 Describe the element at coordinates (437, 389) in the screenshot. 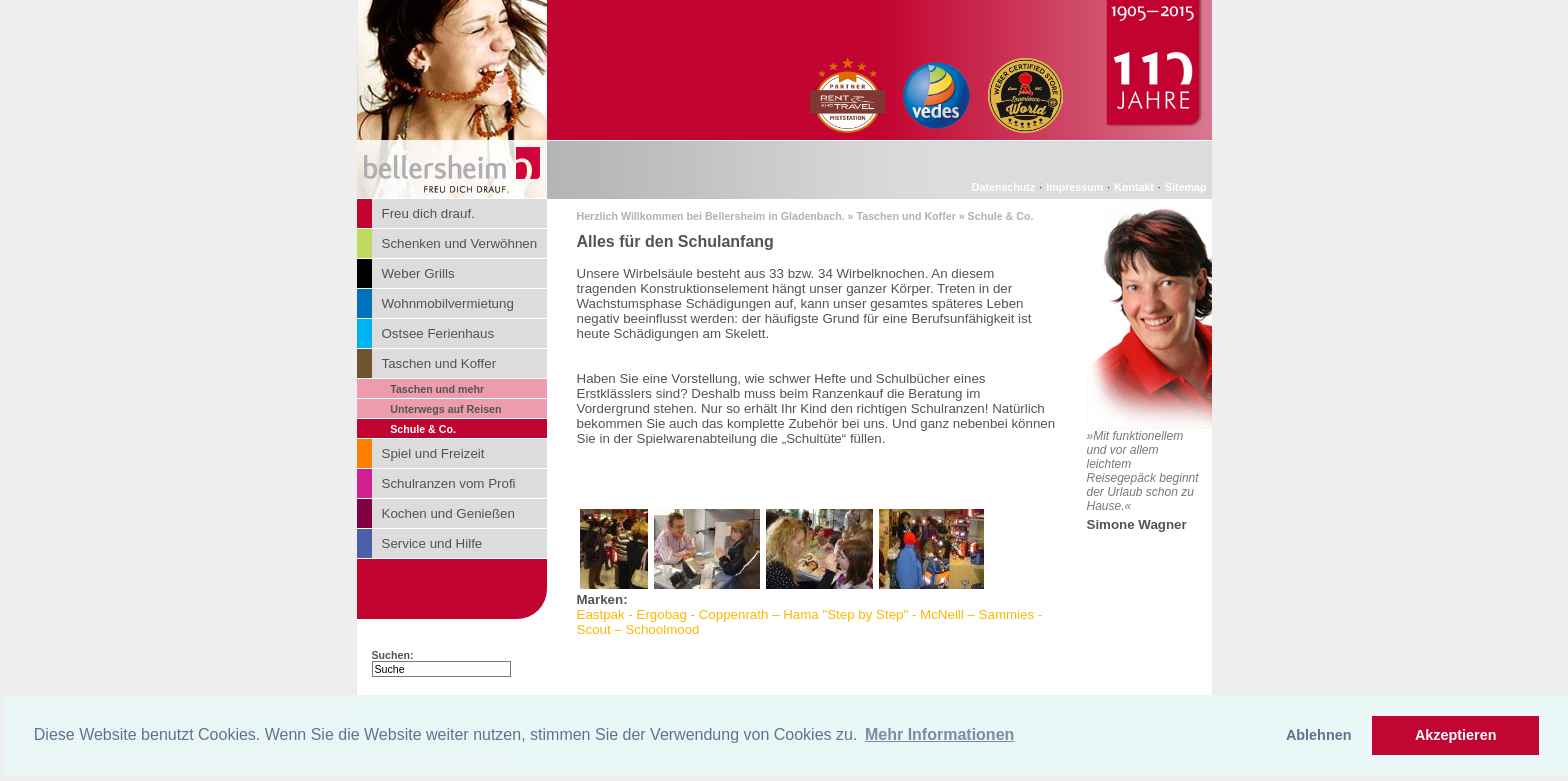

I see `Taschen und mehr` at that location.